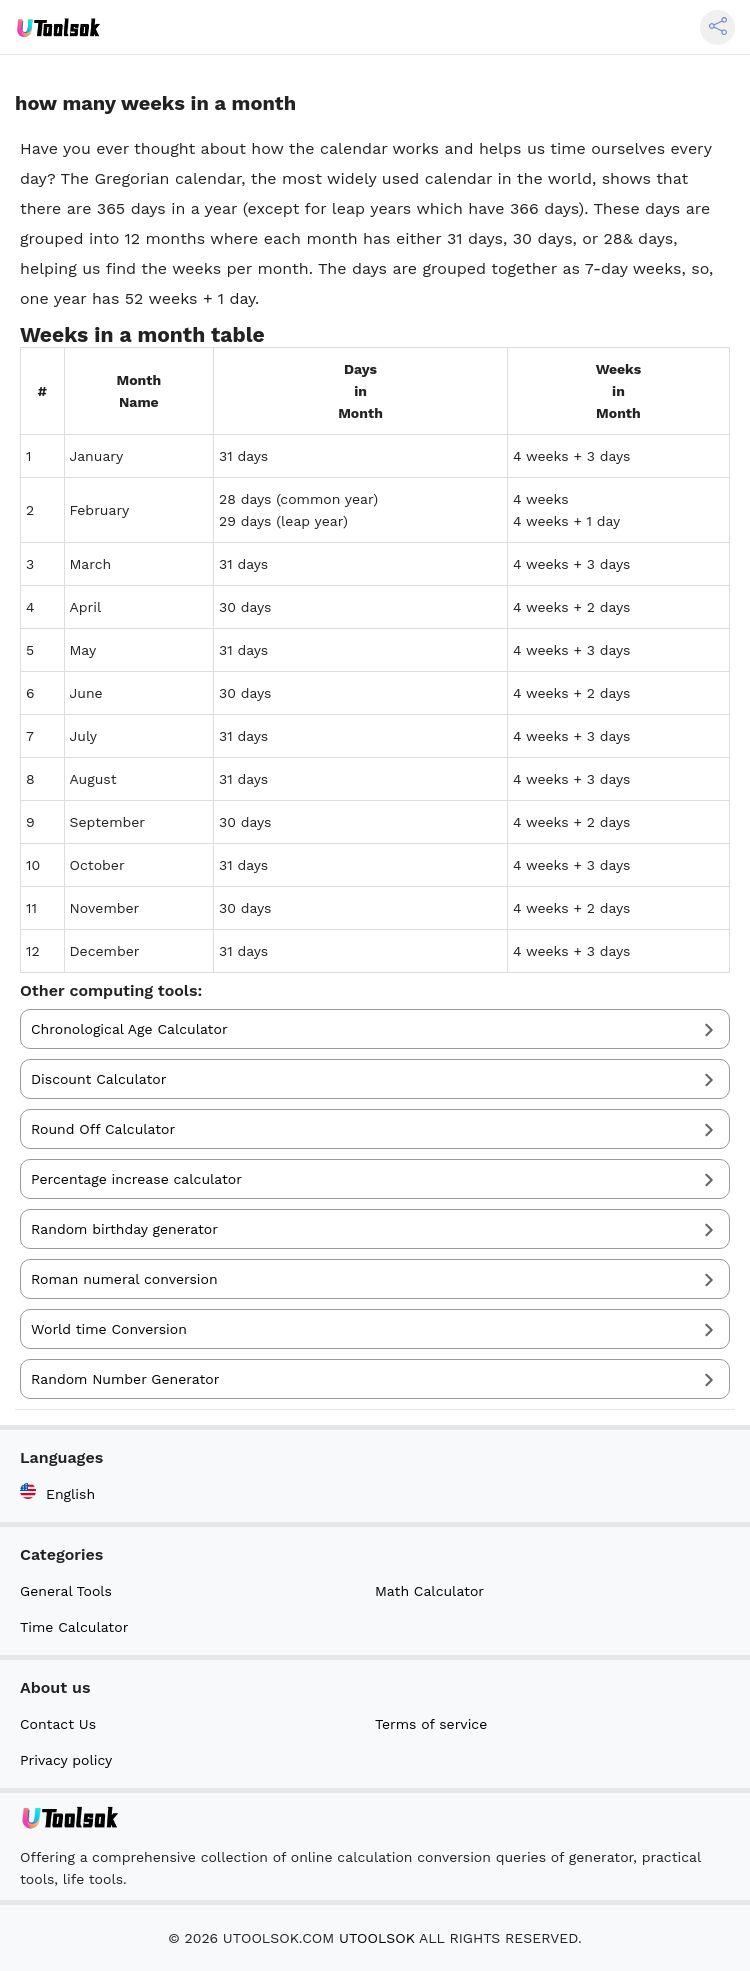  What do you see at coordinates (57, 1492) in the screenshot?
I see `English` at bounding box center [57, 1492].